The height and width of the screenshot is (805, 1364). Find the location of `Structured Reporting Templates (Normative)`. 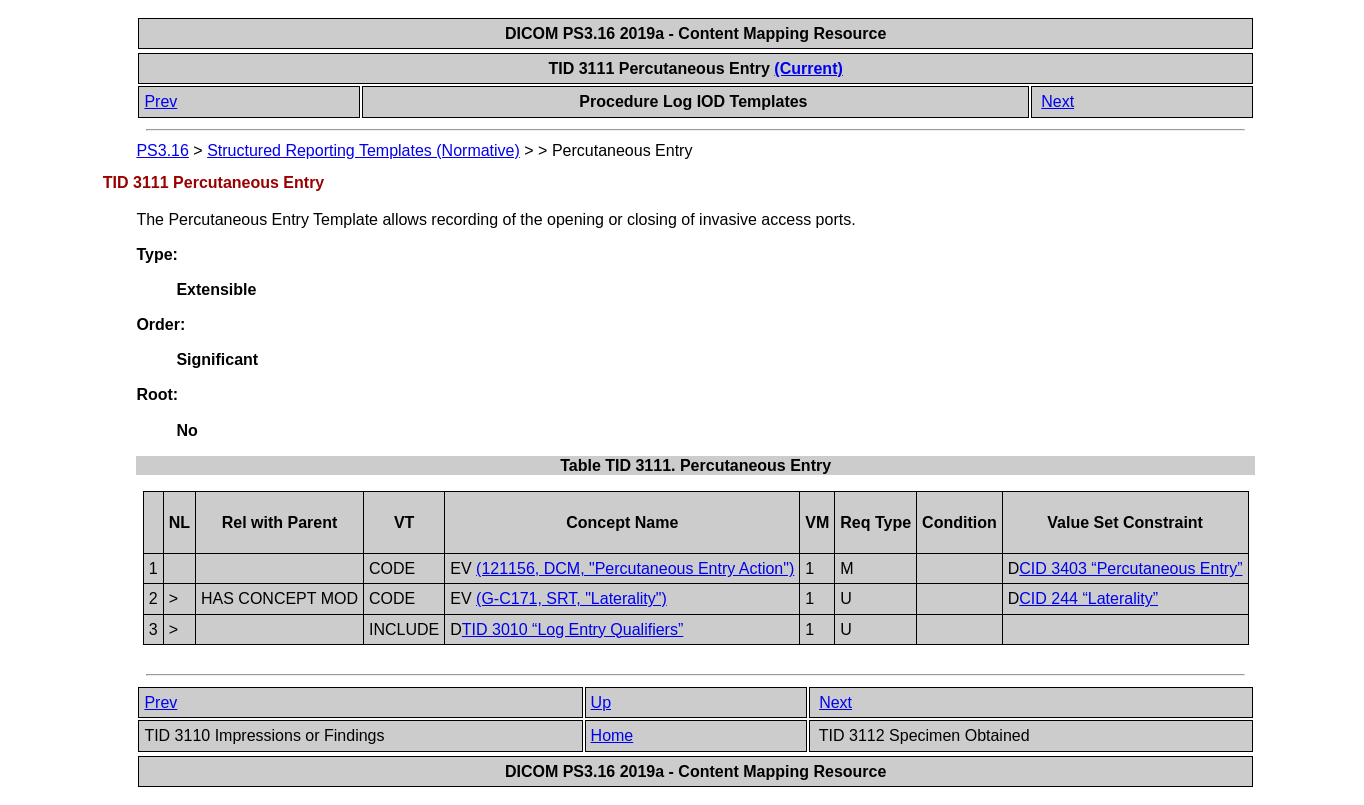

Structured Reporting Templates (Normative) is located at coordinates (363, 150).